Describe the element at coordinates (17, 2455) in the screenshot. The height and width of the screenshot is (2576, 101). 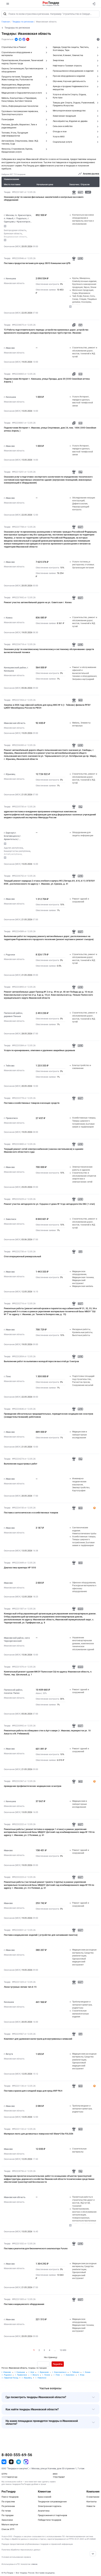
I see `8-800-555-69-56` at that location.